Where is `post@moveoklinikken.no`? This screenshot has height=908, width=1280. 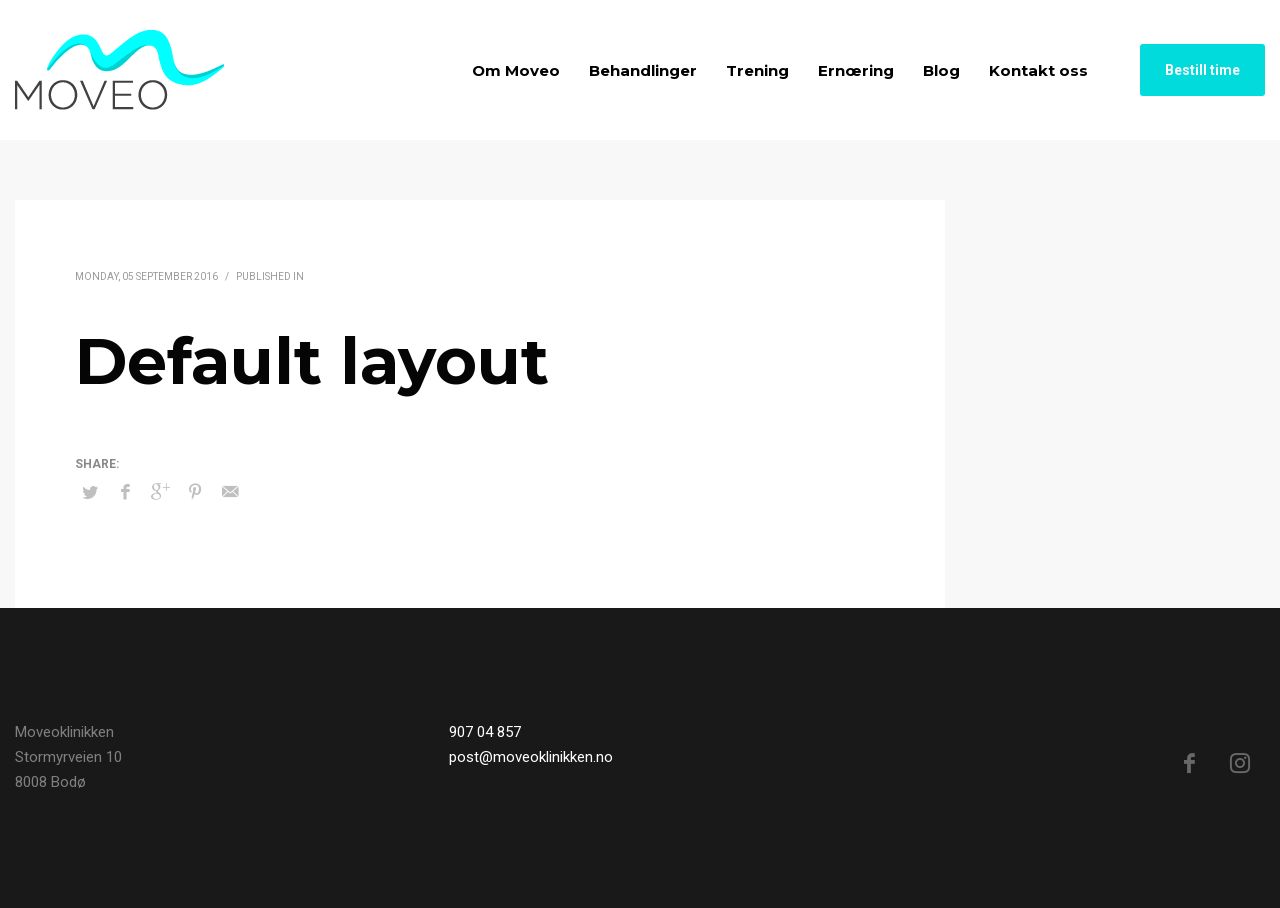 post@moveoklinikken.no is located at coordinates (531, 757).